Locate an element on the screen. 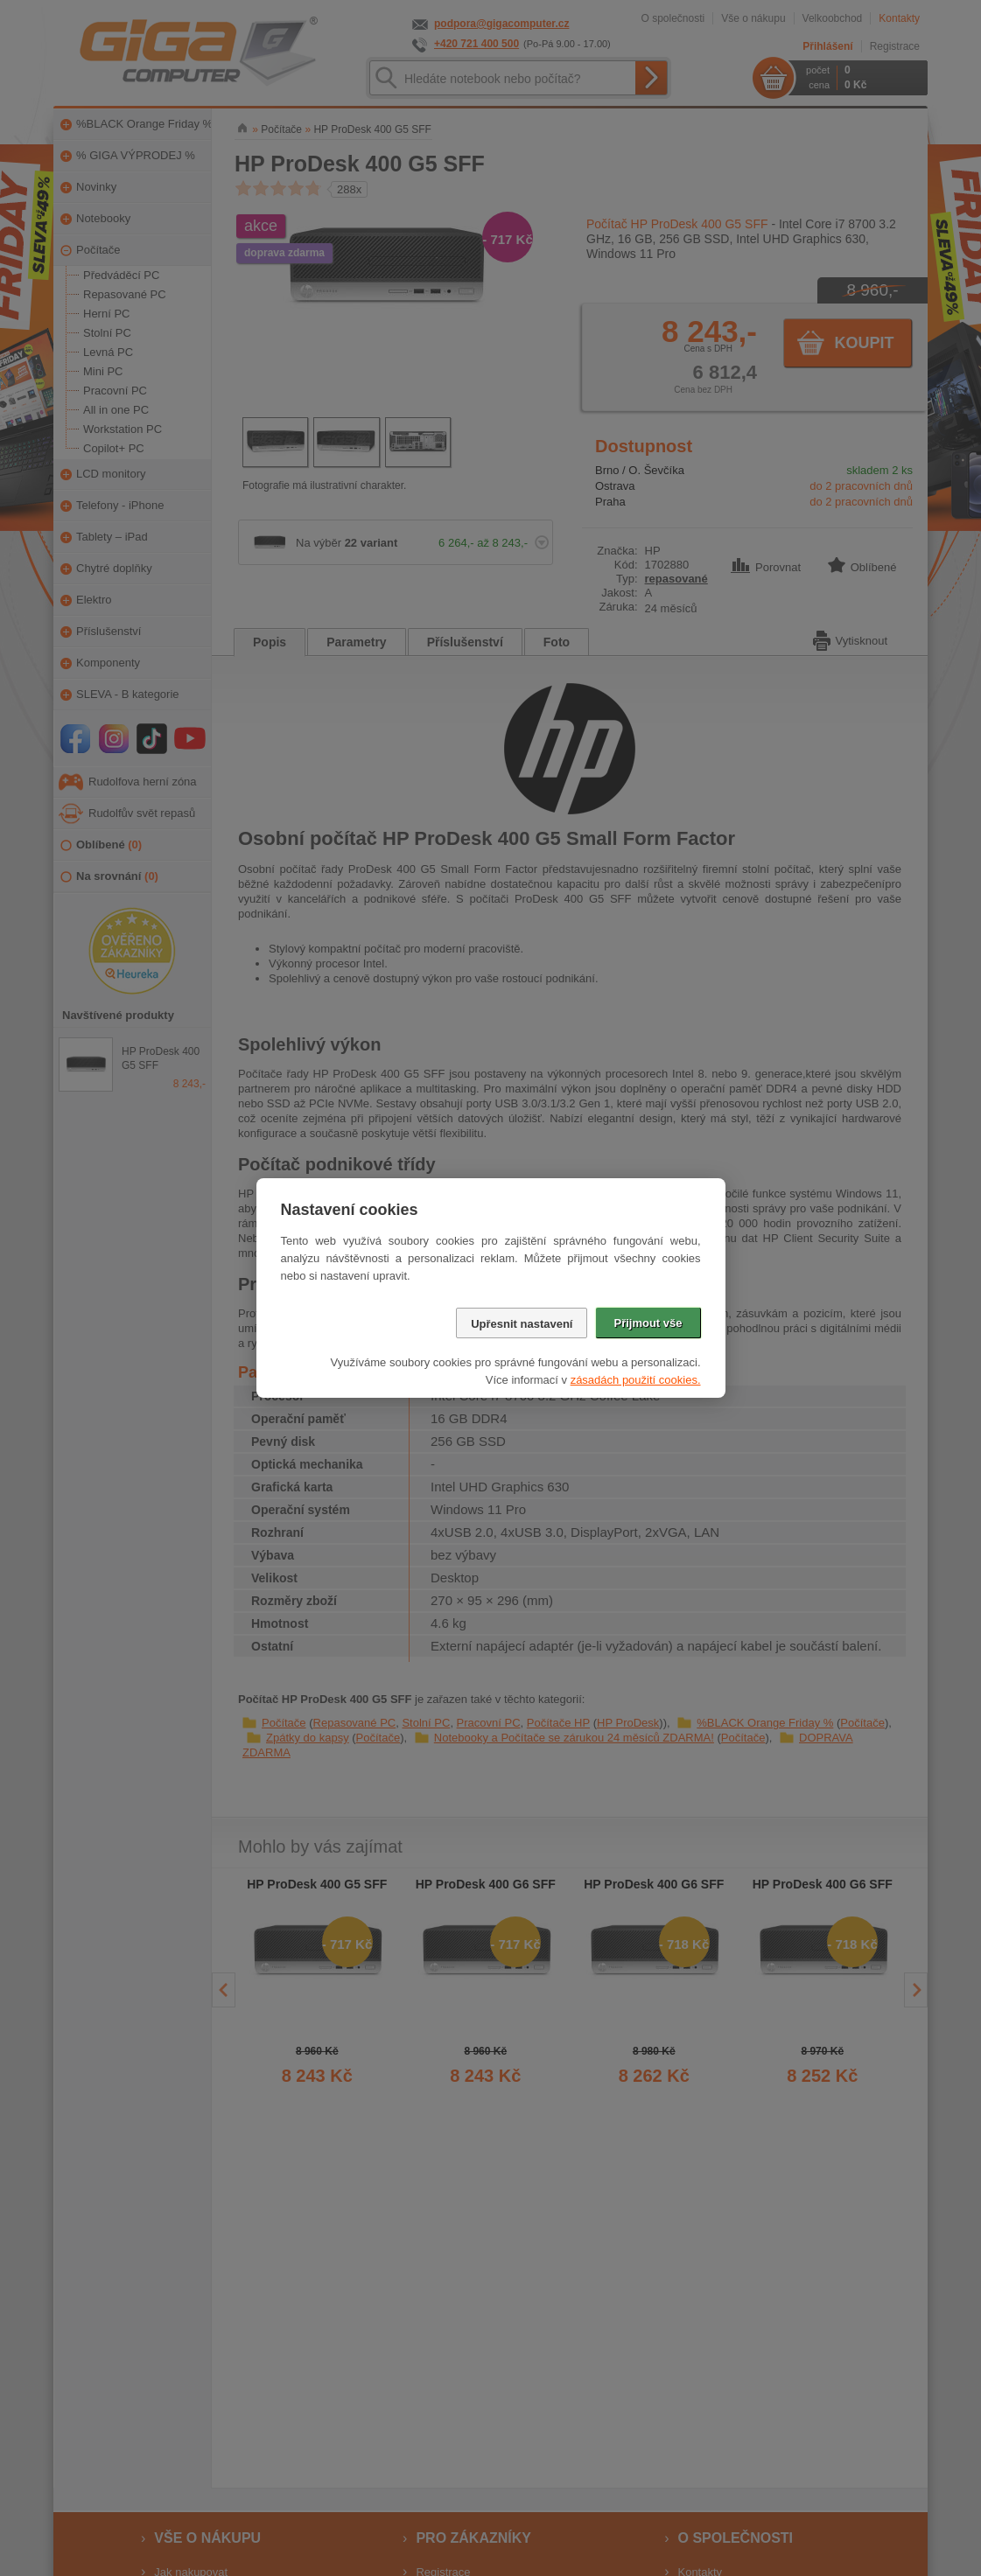 The height and width of the screenshot is (2576, 981). Přijmout vše is located at coordinates (647, 1323).